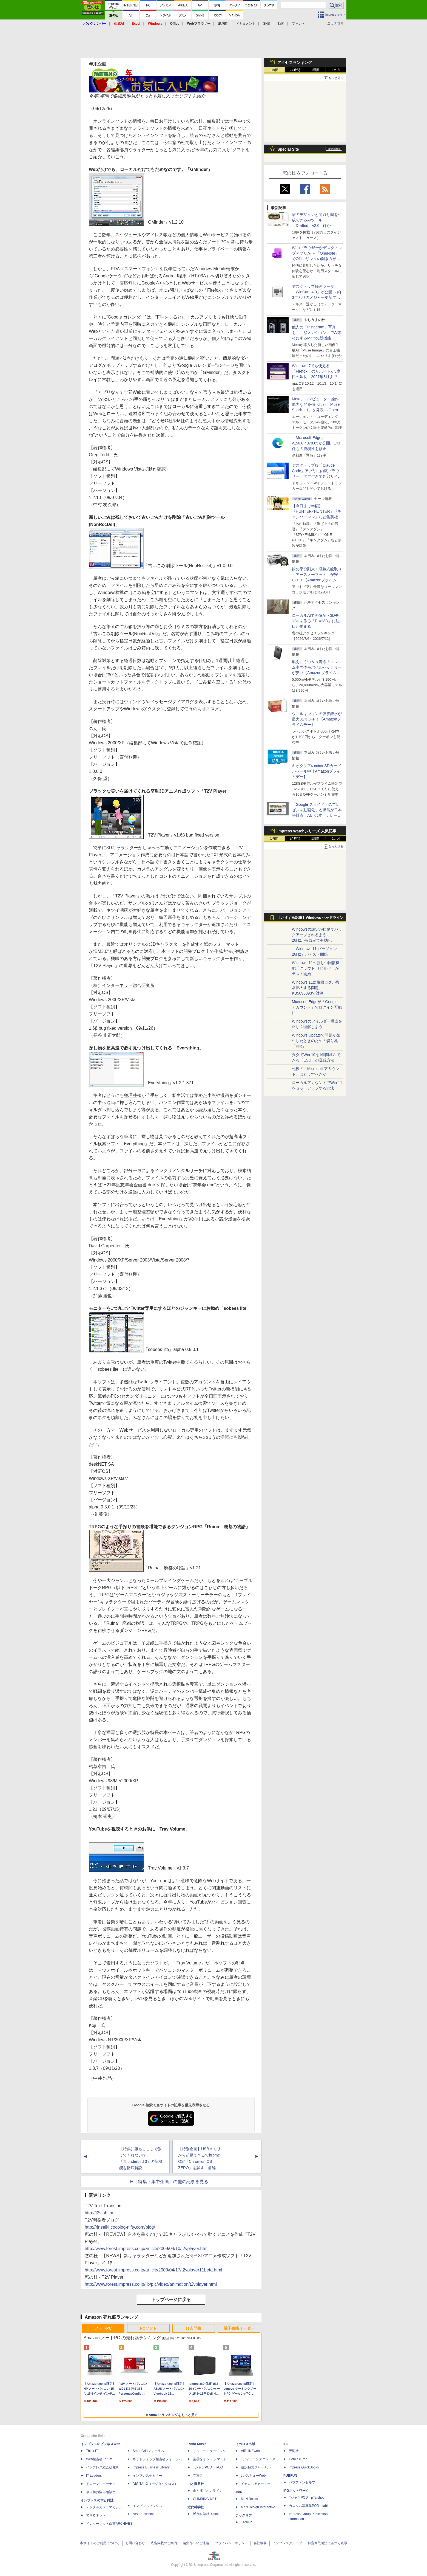 The width and height of the screenshot is (427, 2576). What do you see at coordinates (316, 443) in the screenshot?
I see `「Microsoft Edge」v150.0.4078.65が公開、143件もの脆弱性を修正` at bounding box center [316, 443].